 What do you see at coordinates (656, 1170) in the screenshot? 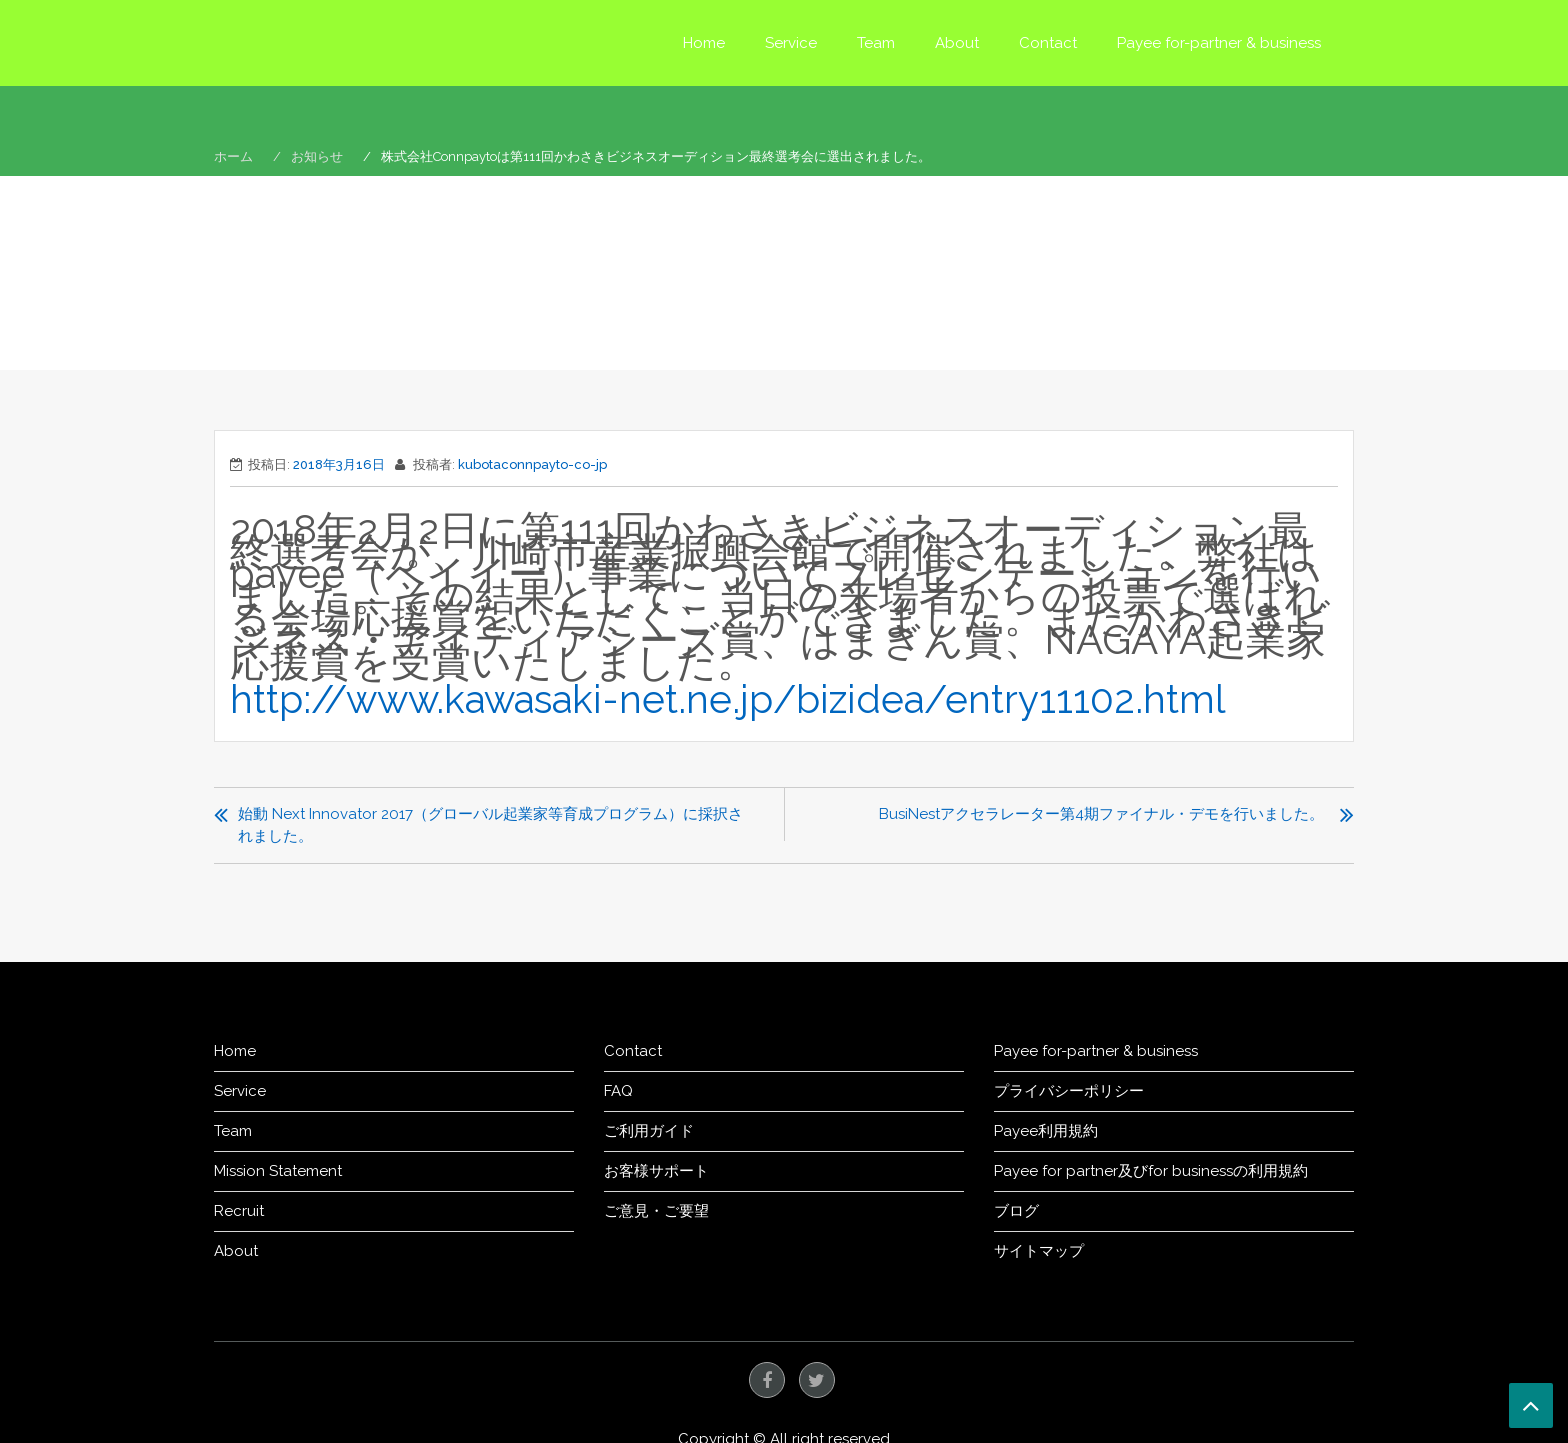
I see `お客様サポート` at bounding box center [656, 1170].